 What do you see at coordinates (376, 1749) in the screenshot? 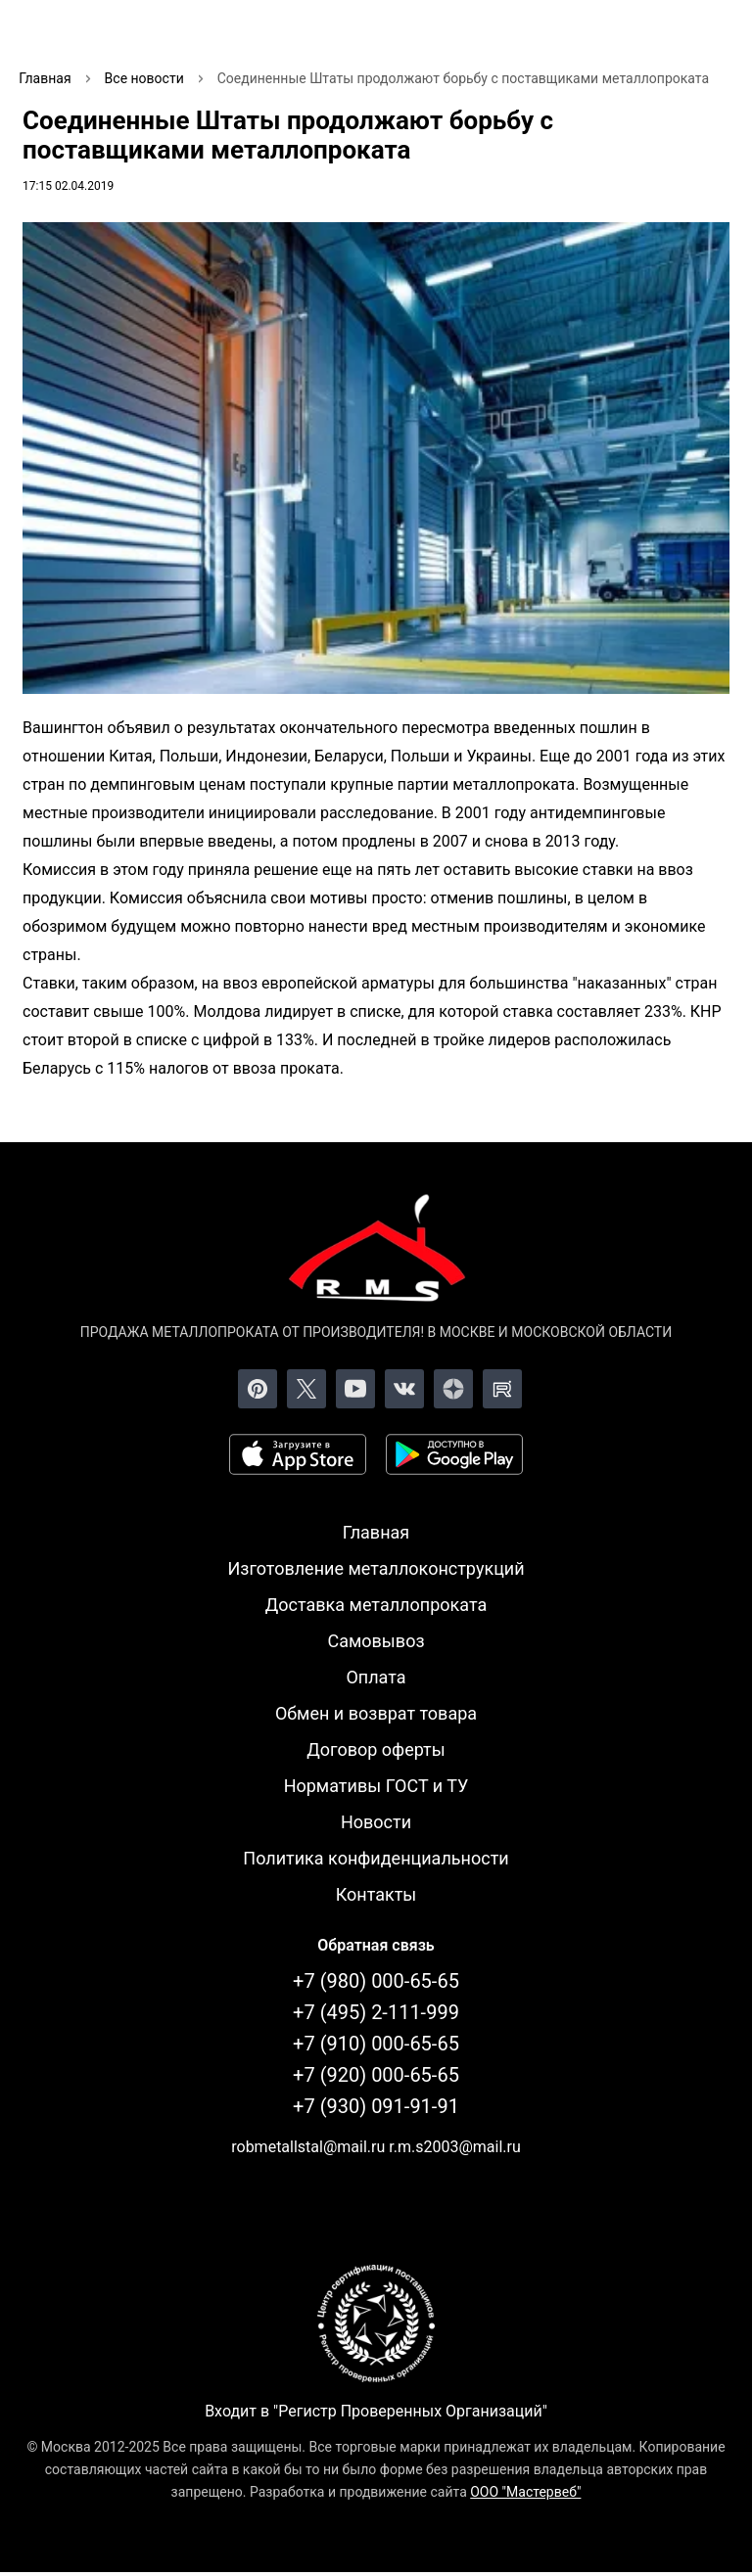
I see `Договор оферты` at bounding box center [376, 1749].